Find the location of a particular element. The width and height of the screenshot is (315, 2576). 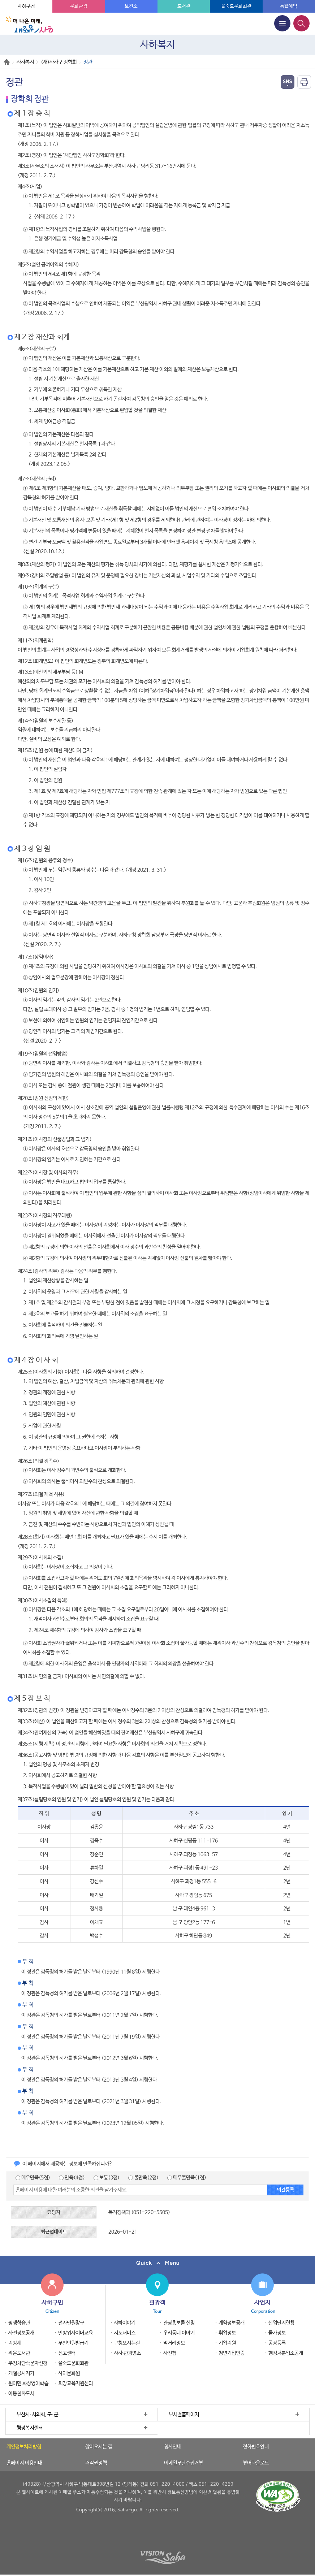

신고센터 is located at coordinates (66, 2353).